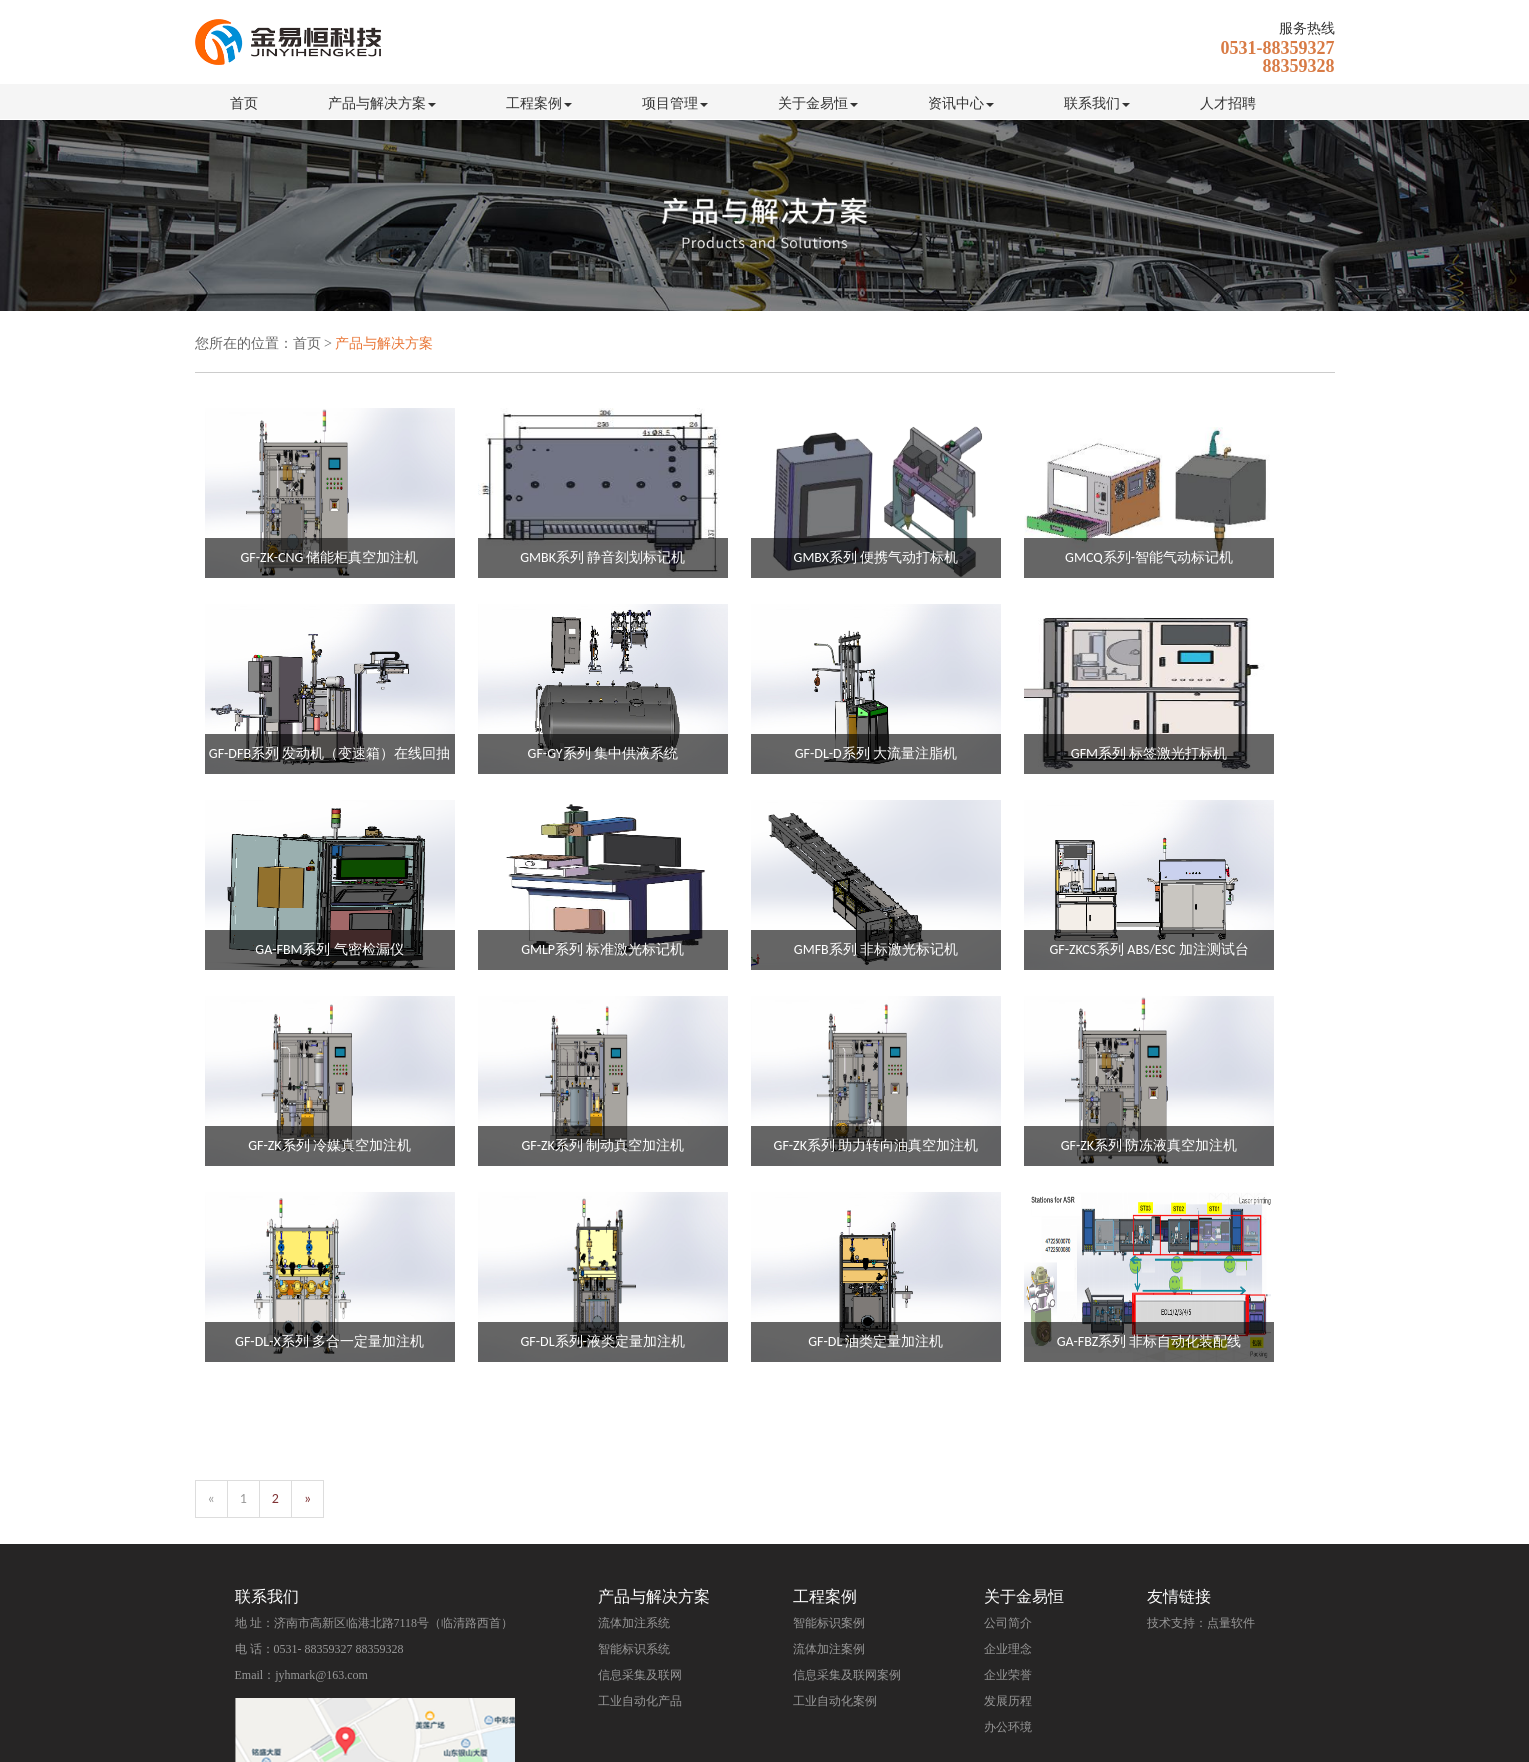  I want to click on 人才招聘, so click(1228, 103).